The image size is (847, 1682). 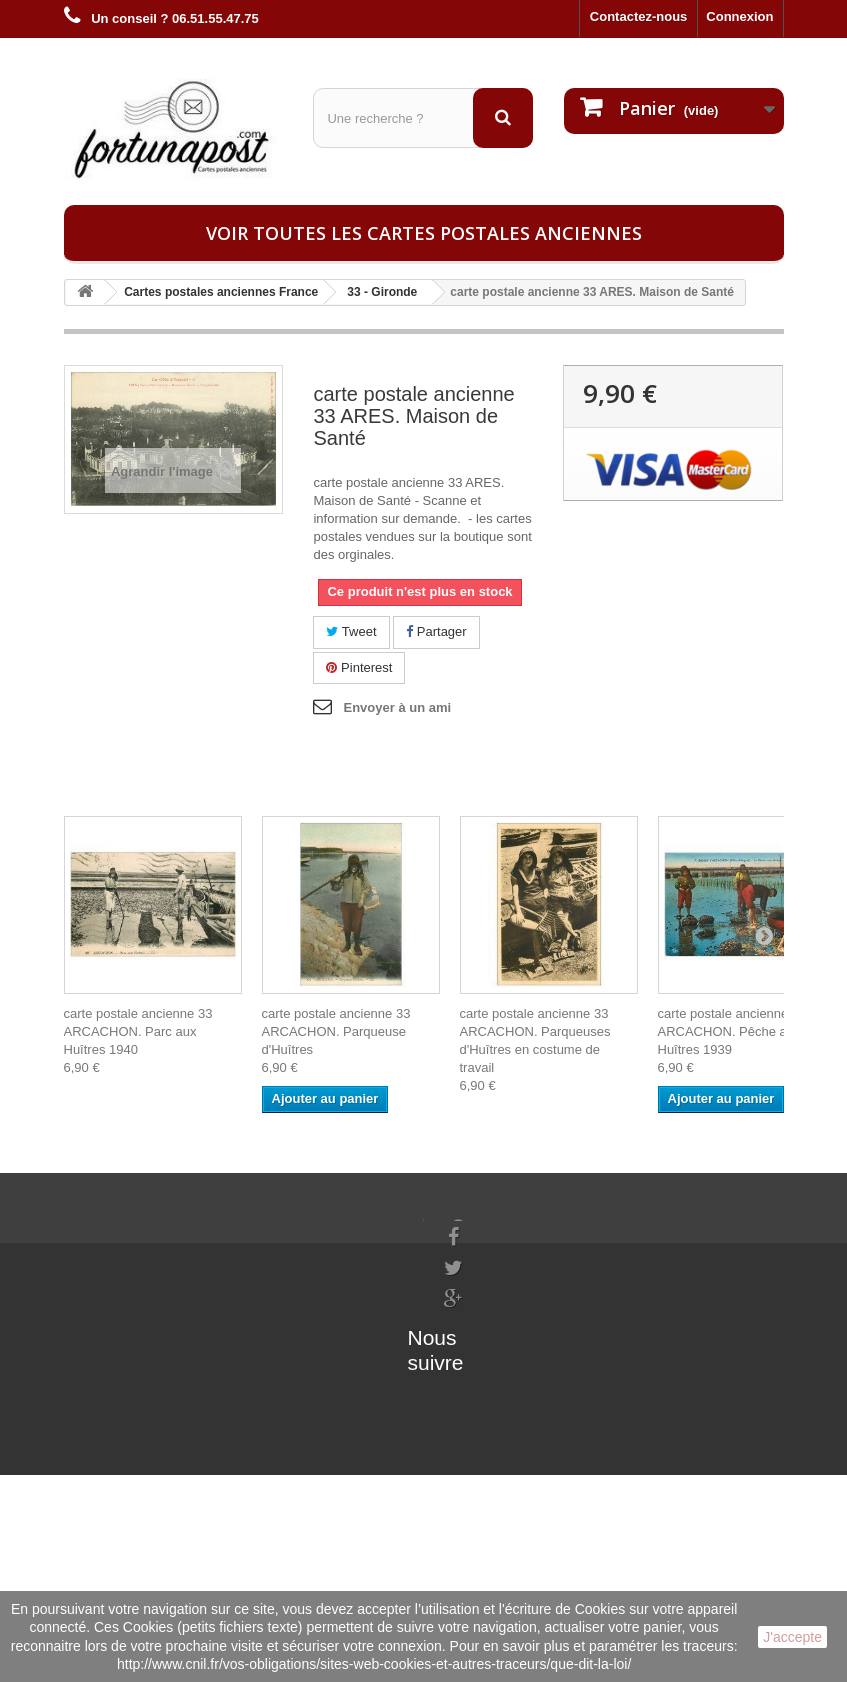 What do you see at coordinates (436, 631) in the screenshot?
I see `Partager` at bounding box center [436, 631].